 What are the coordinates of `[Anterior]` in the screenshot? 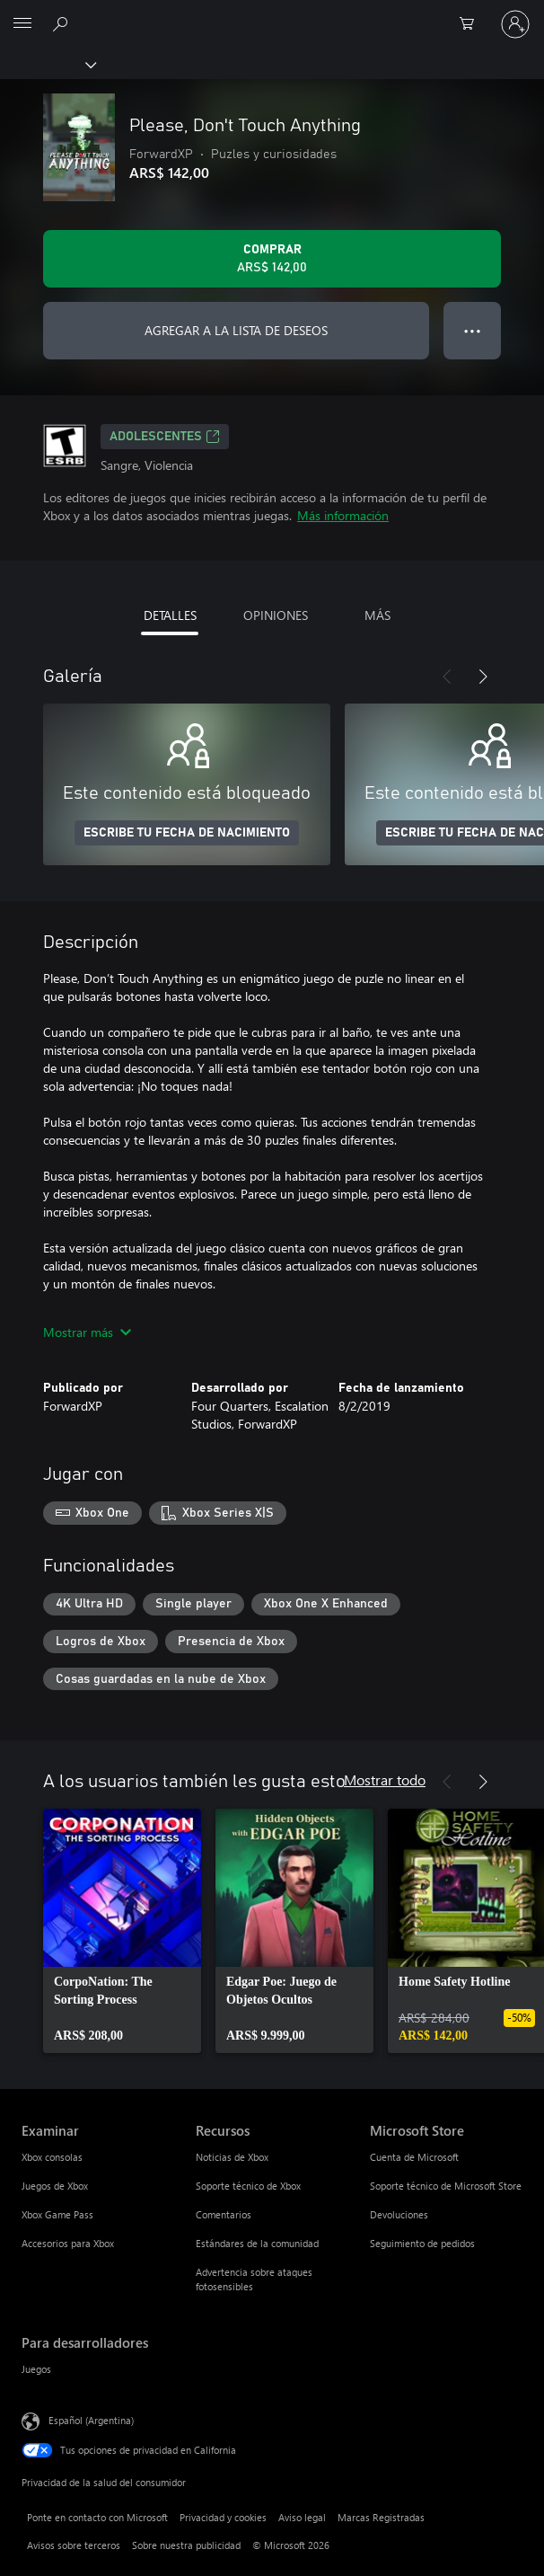 It's located at (447, 676).